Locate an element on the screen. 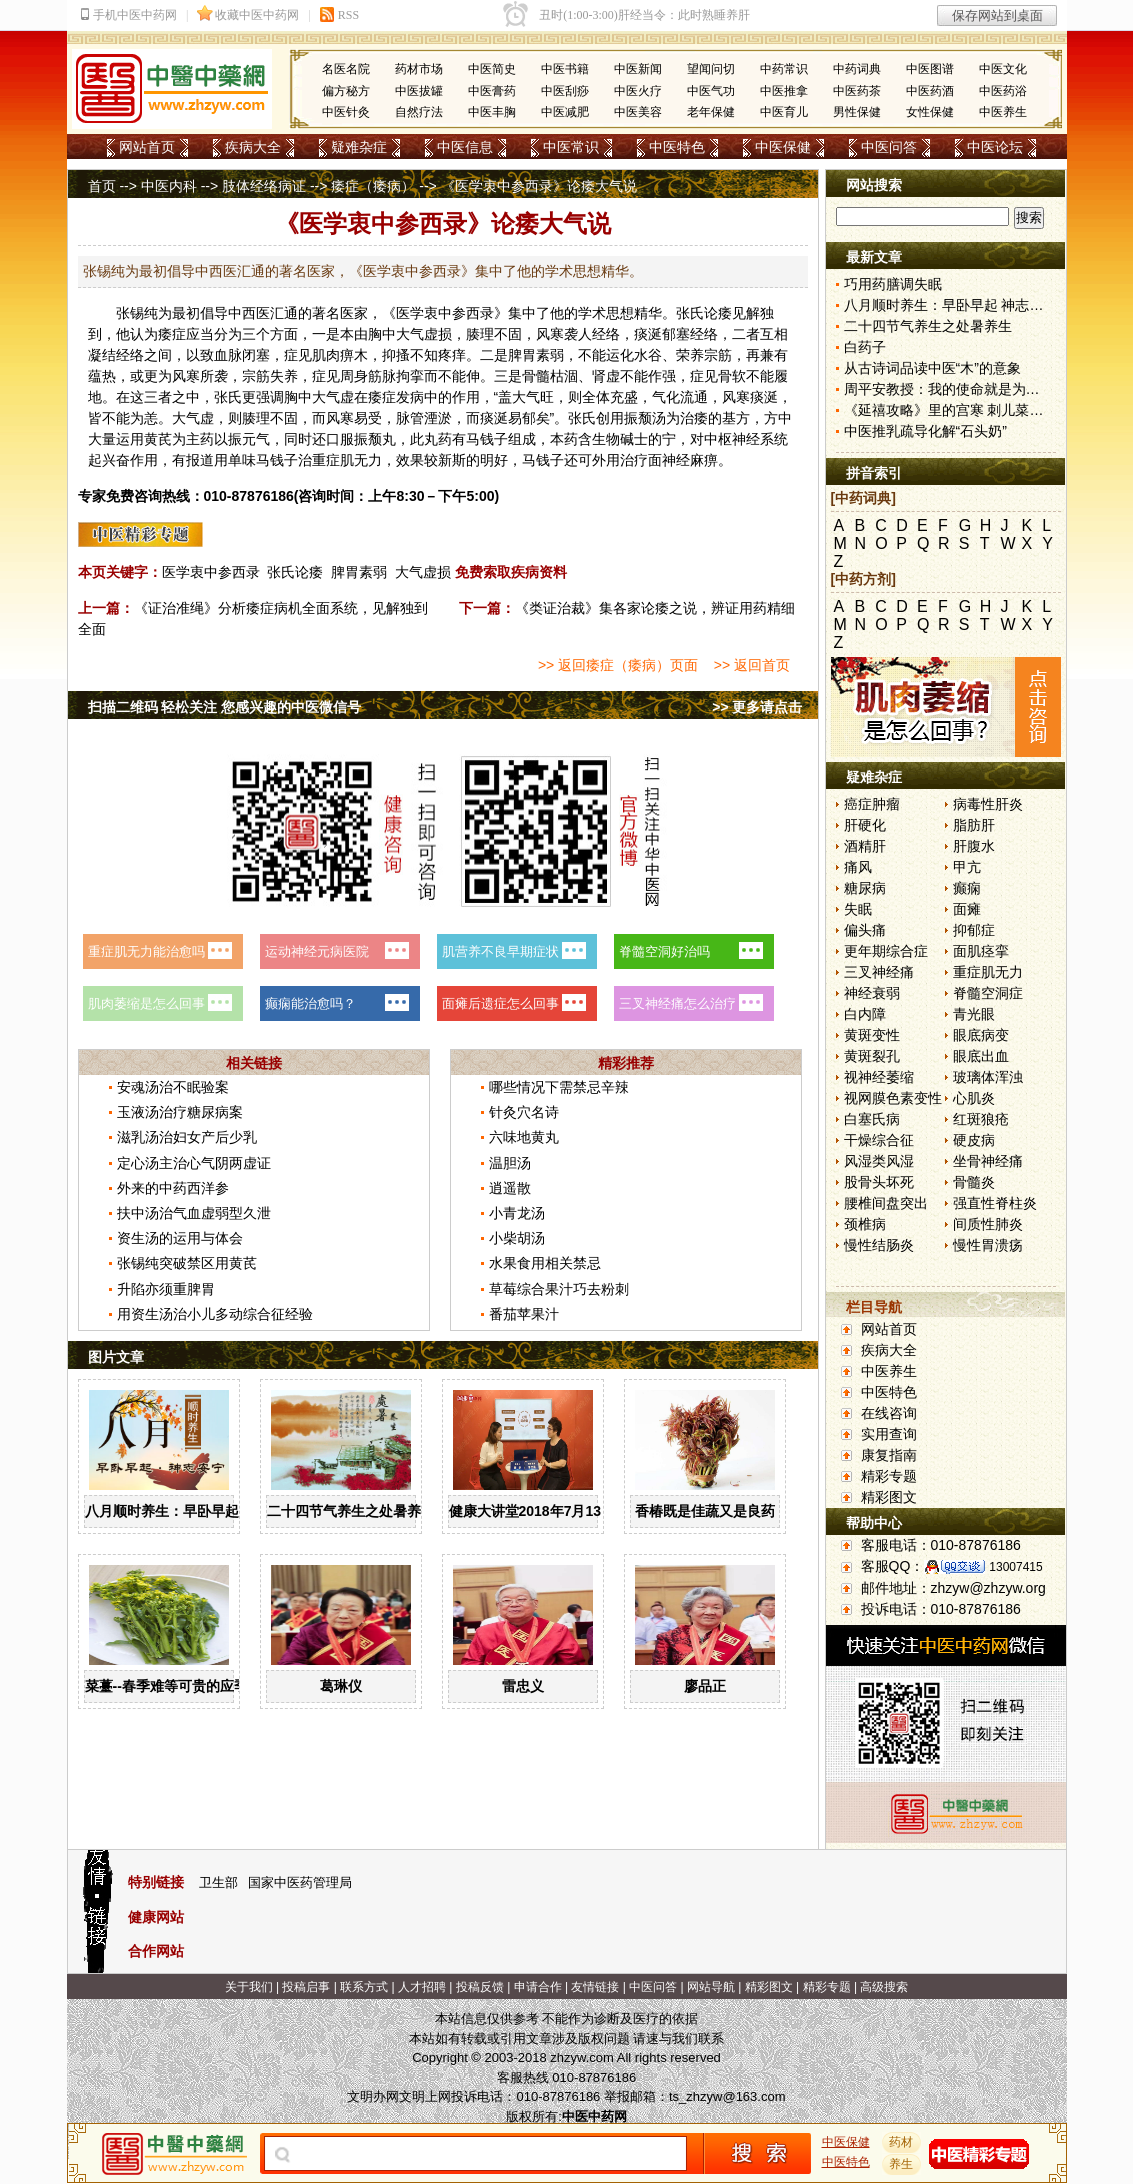 The image size is (1133, 2184). 中医美容 is located at coordinates (638, 112).